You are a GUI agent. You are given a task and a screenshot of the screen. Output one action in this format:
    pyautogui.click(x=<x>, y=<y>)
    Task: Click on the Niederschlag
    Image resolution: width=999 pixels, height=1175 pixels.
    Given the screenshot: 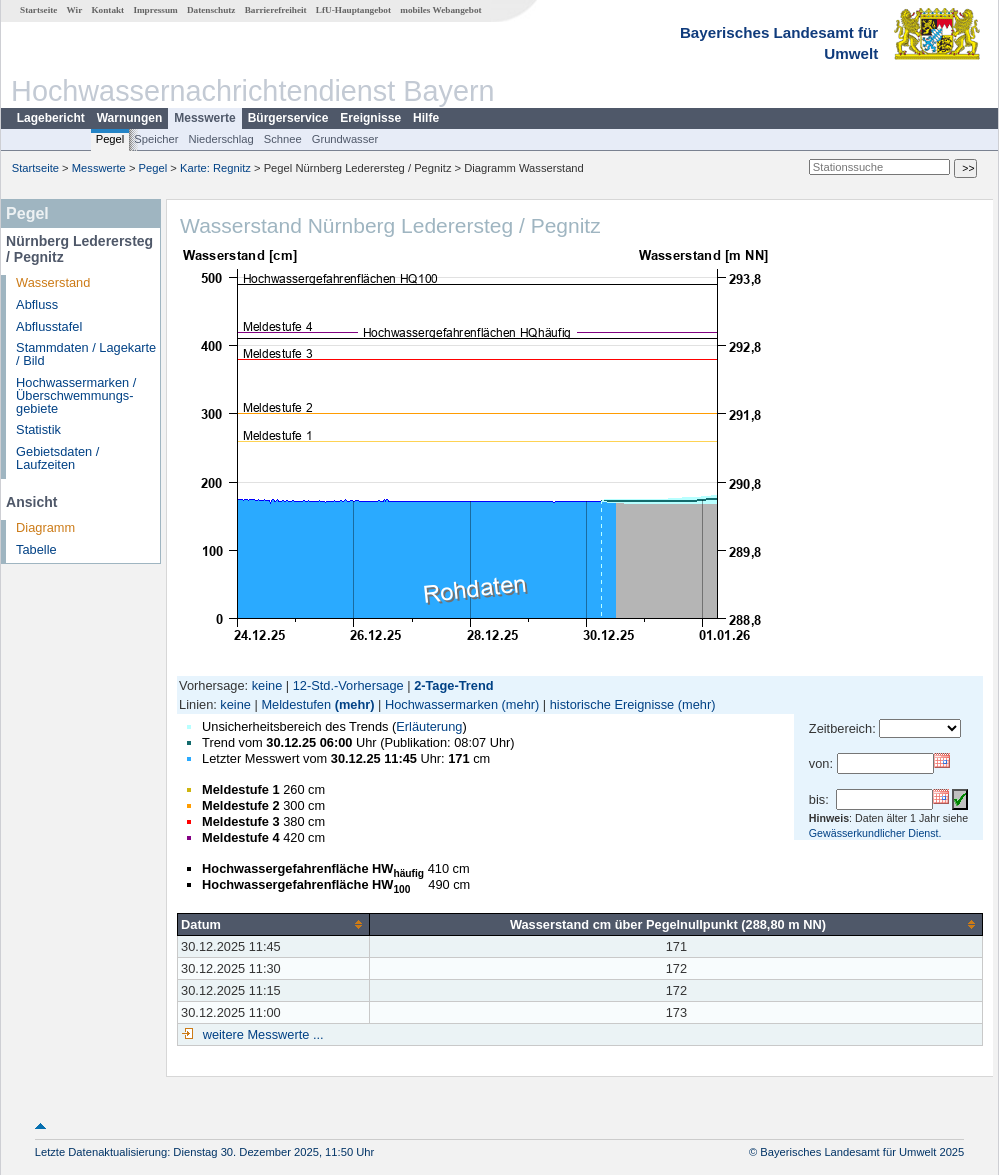 What is the action you would take?
    pyautogui.click(x=220, y=139)
    